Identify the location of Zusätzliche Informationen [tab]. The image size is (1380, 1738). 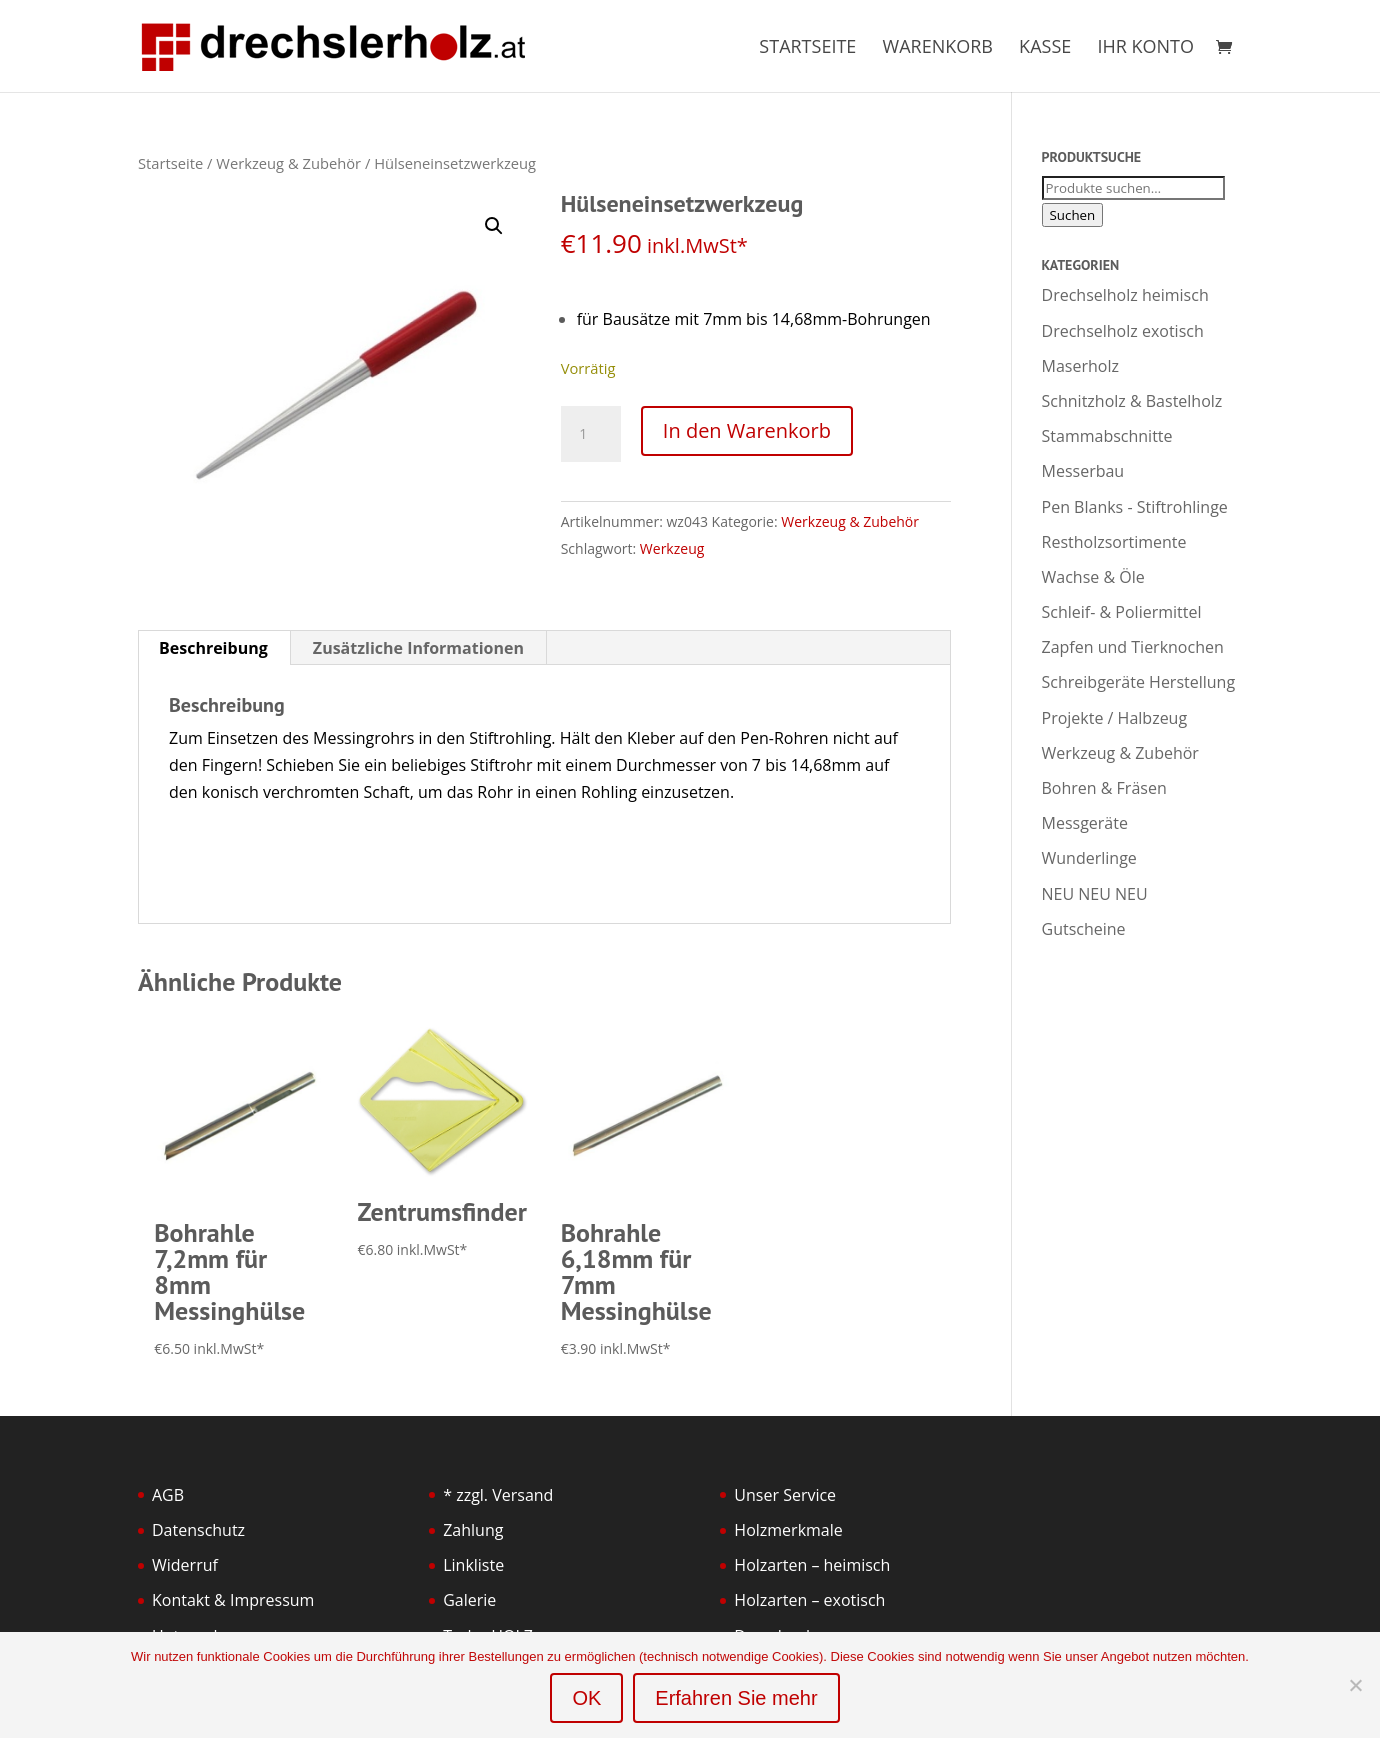
(418, 648).